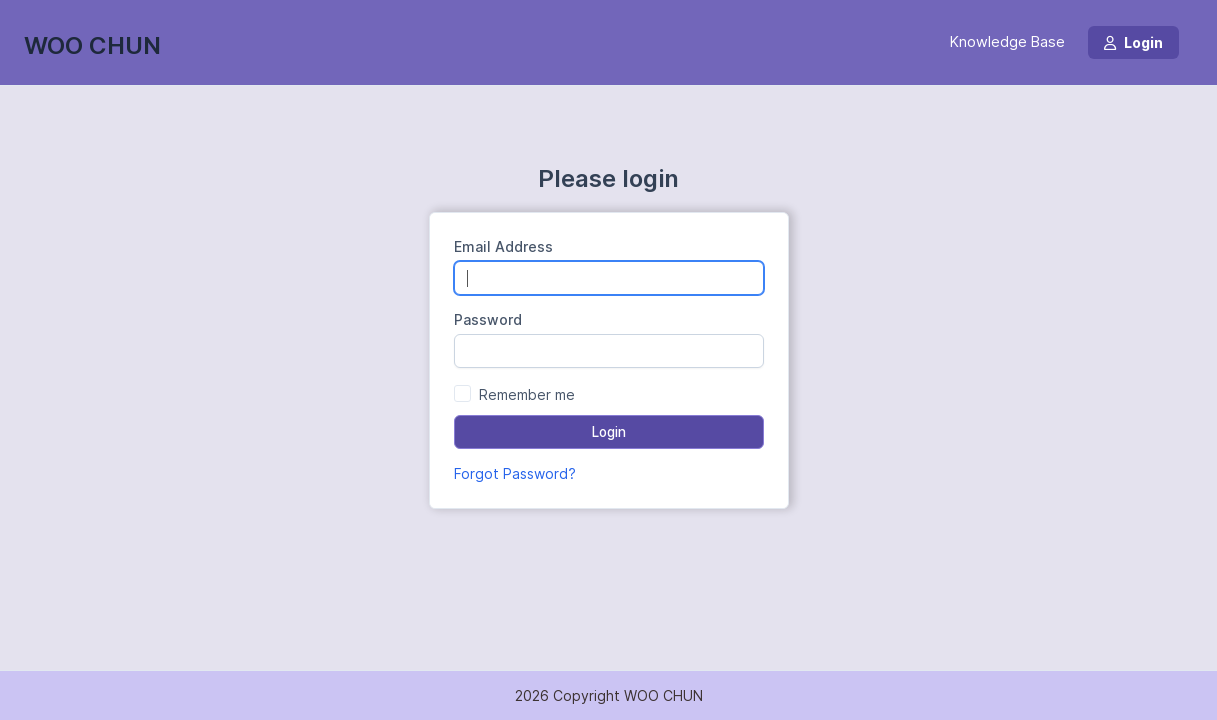  I want to click on Login, so click(1133, 42).